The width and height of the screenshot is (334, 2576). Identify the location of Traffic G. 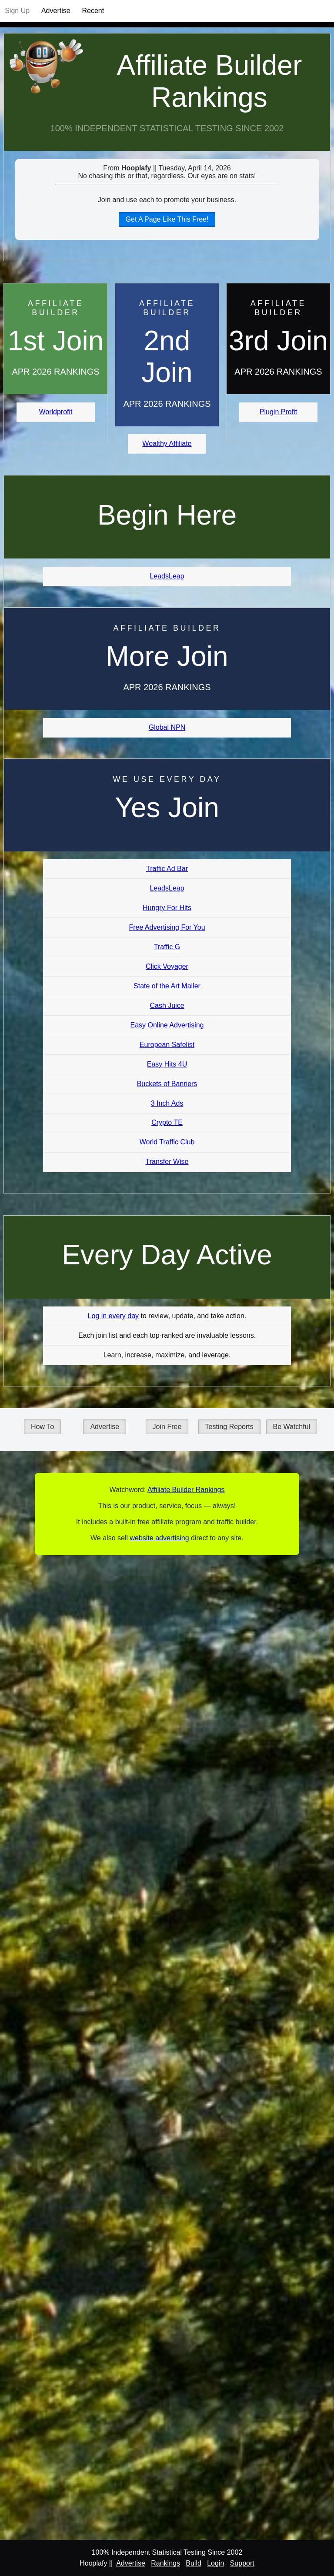
(167, 947).